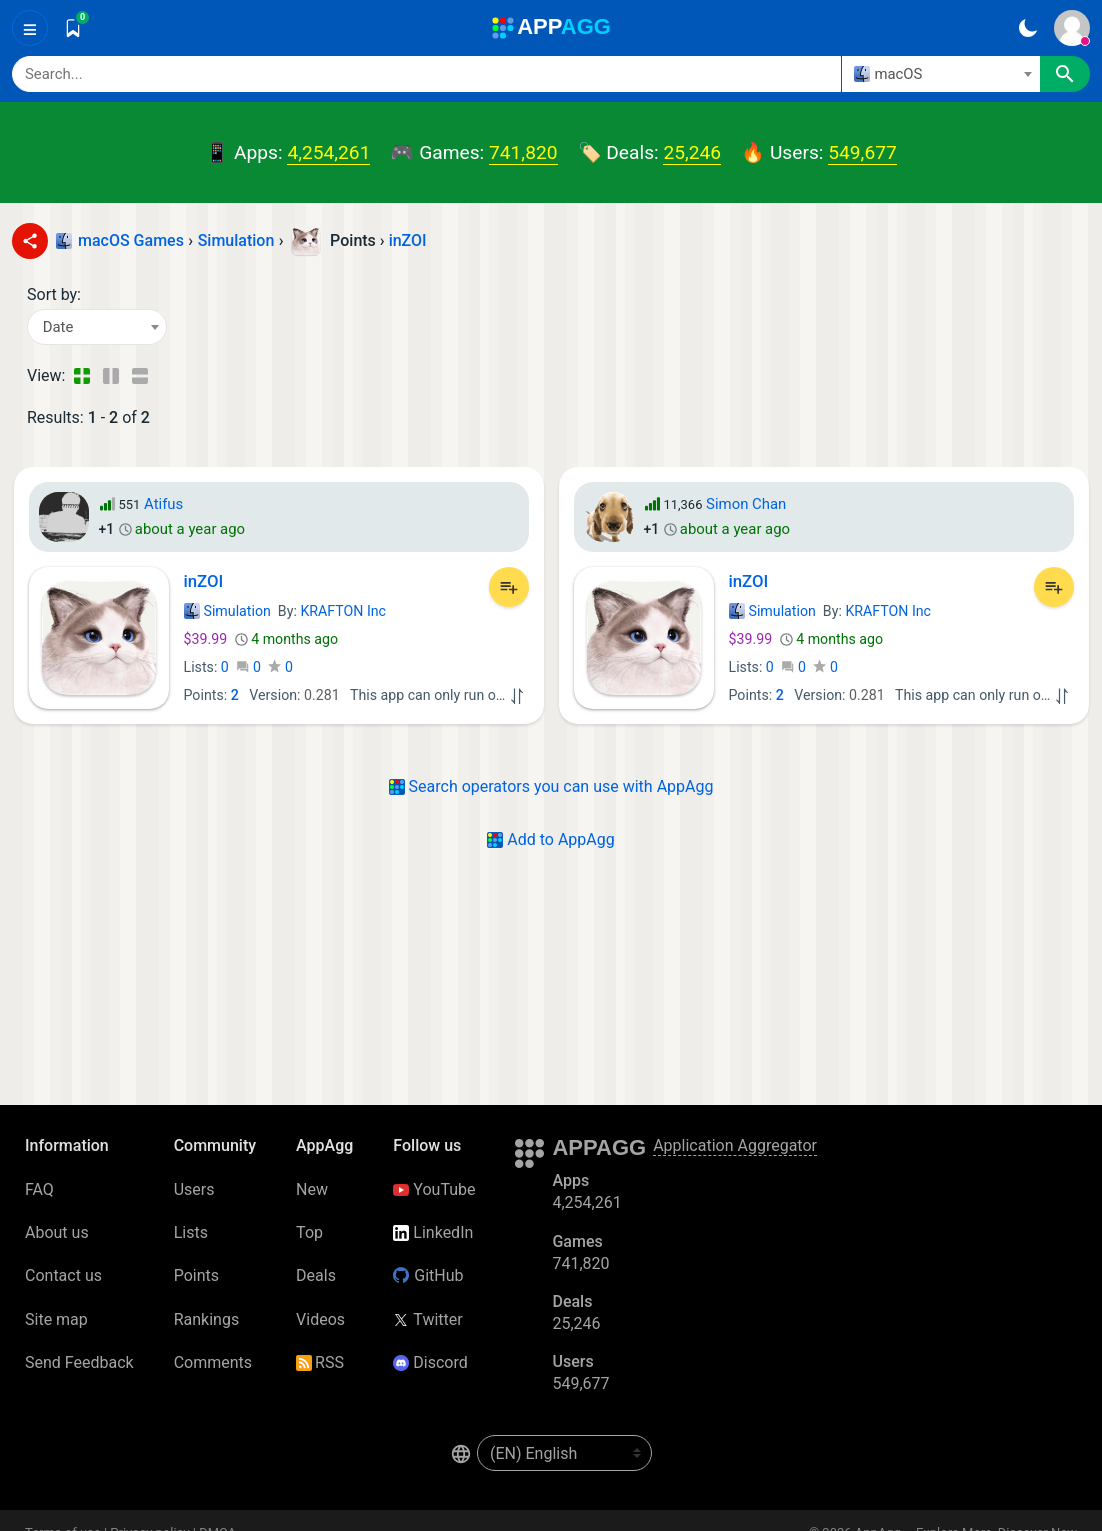  Describe the element at coordinates (746, 504) in the screenshot. I see `Simon Chan` at that location.